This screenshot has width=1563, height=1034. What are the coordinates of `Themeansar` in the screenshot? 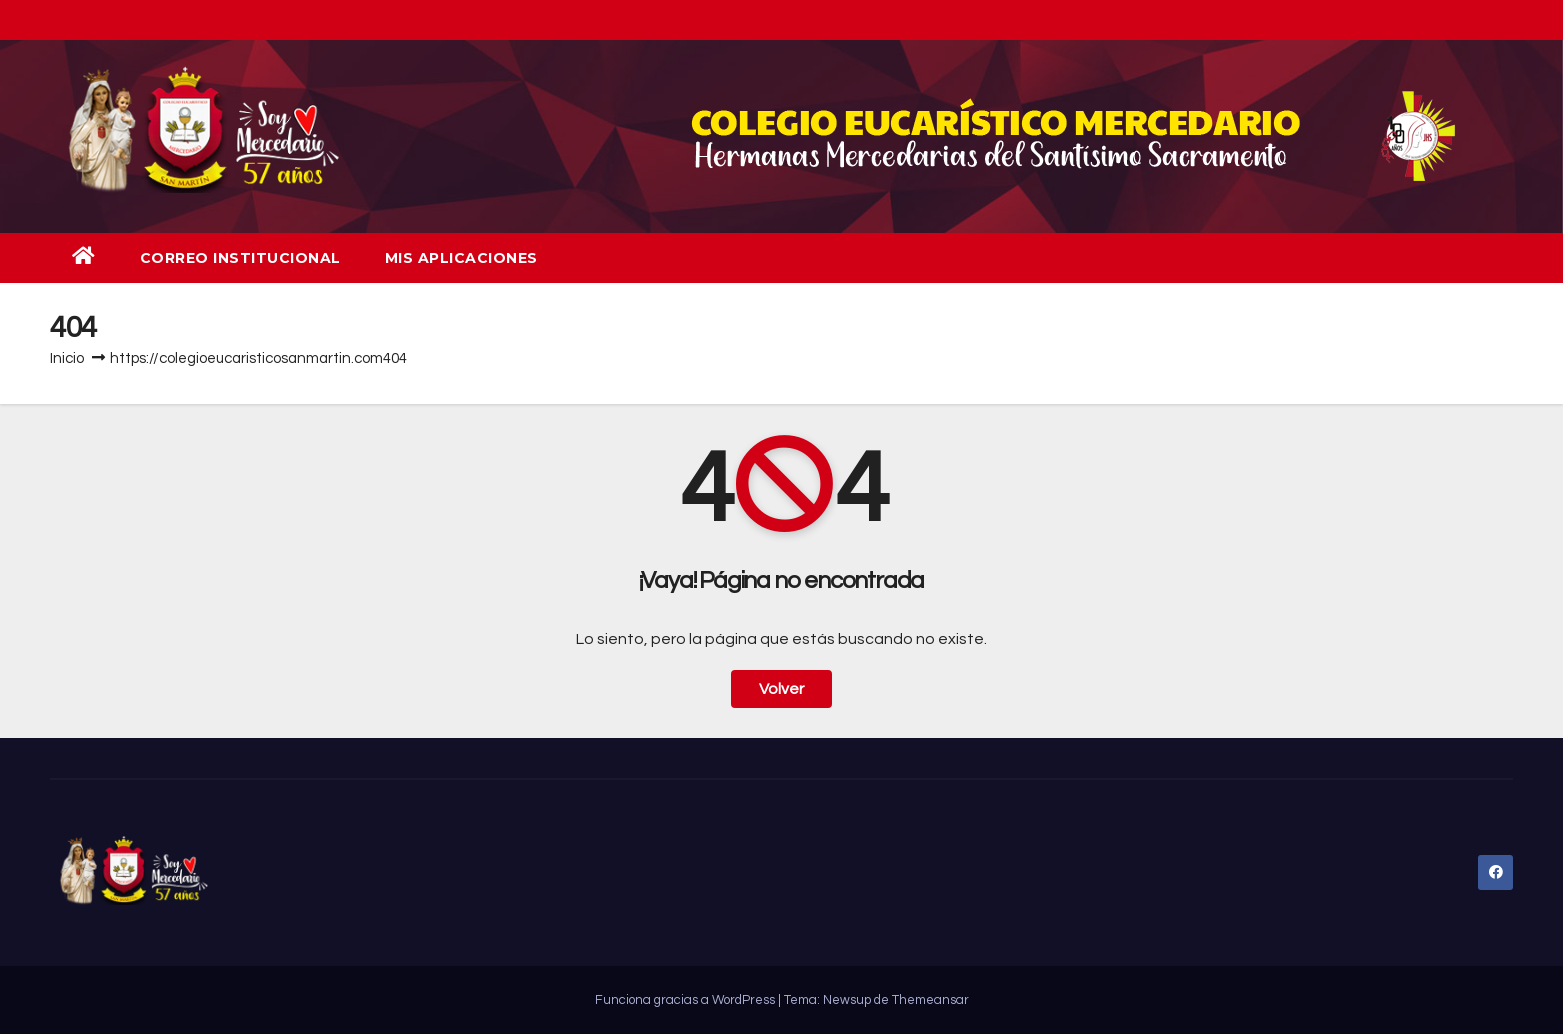 It's located at (930, 1000).